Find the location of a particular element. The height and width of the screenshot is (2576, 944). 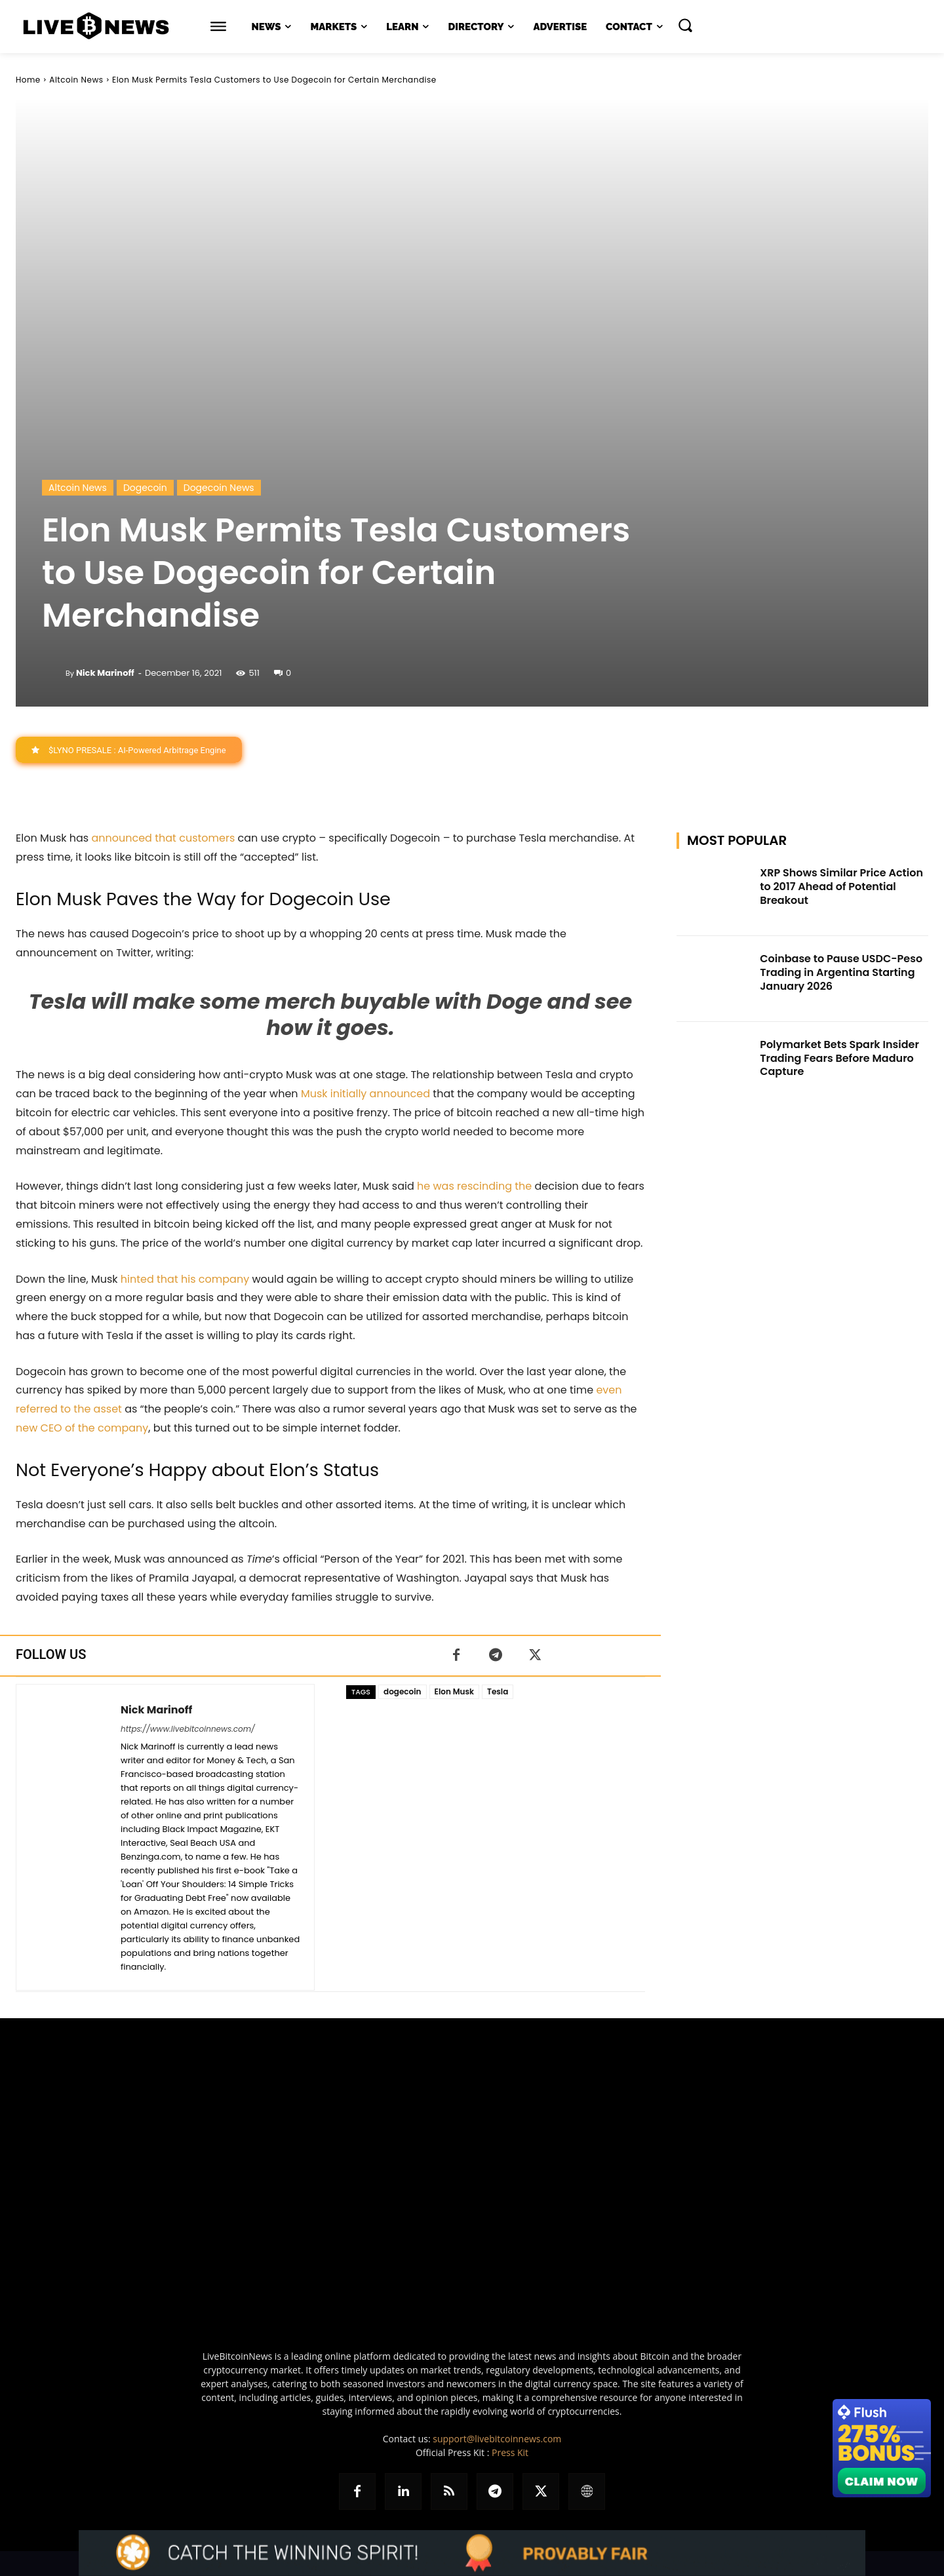

Nick Marinoff is located at coordinates (105, 673).